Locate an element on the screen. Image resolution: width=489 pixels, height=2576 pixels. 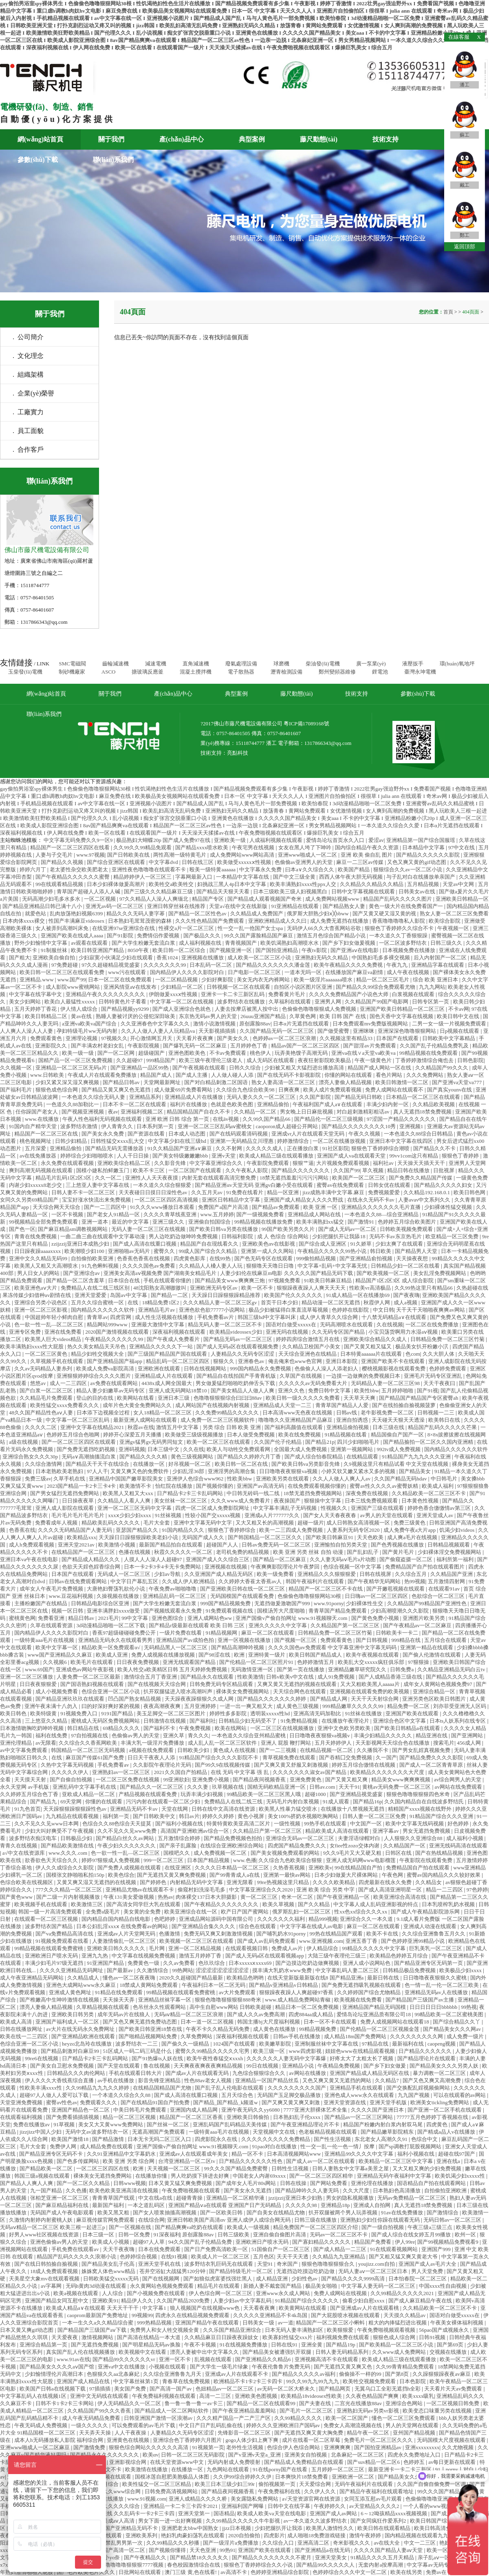
精品欧美乱码久久久久久 is located at coordinates (111, 1523).